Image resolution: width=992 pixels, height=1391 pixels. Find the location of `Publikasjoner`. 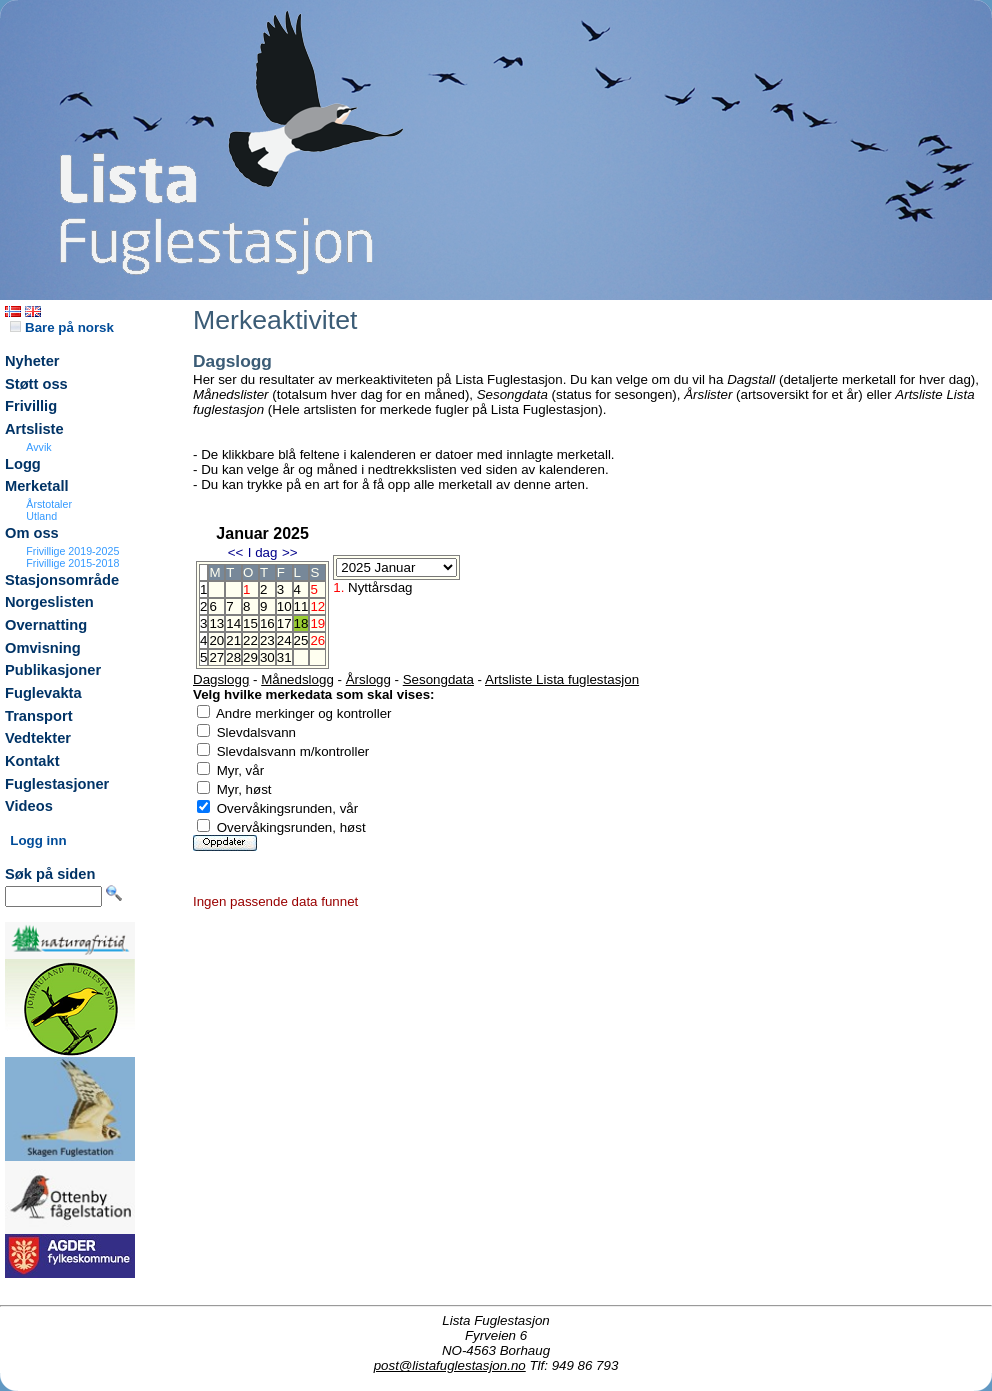

Publikasjoner is located at coordinates (53, 670).